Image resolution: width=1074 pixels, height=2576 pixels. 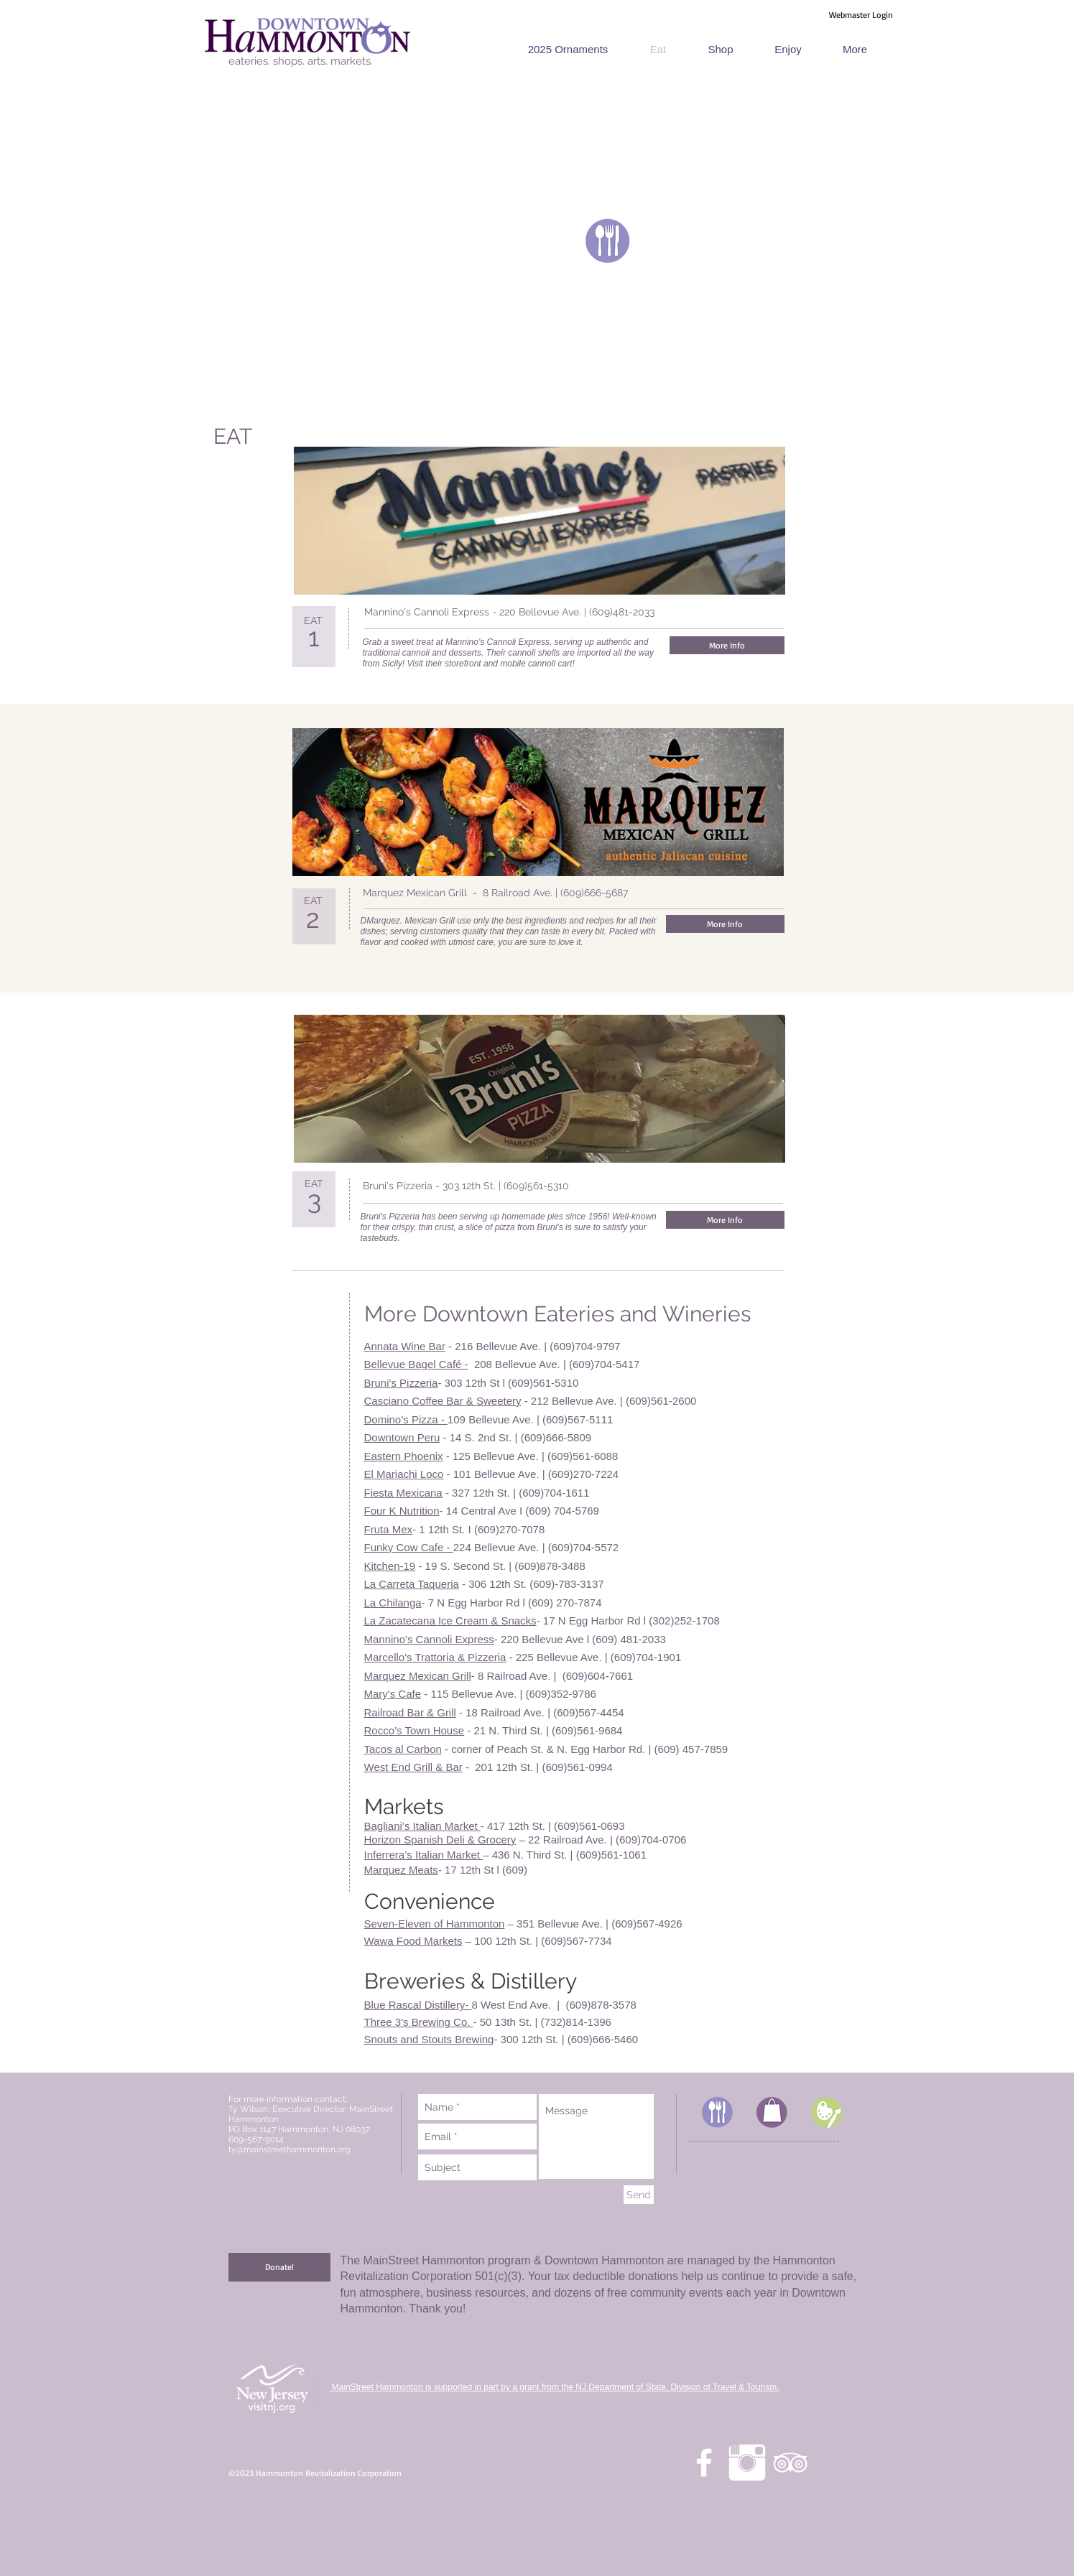 What do you see at coordinates (390, 1566) in the screenshot?
I see `Kitchen-19` at bounding box center [390, 1566].